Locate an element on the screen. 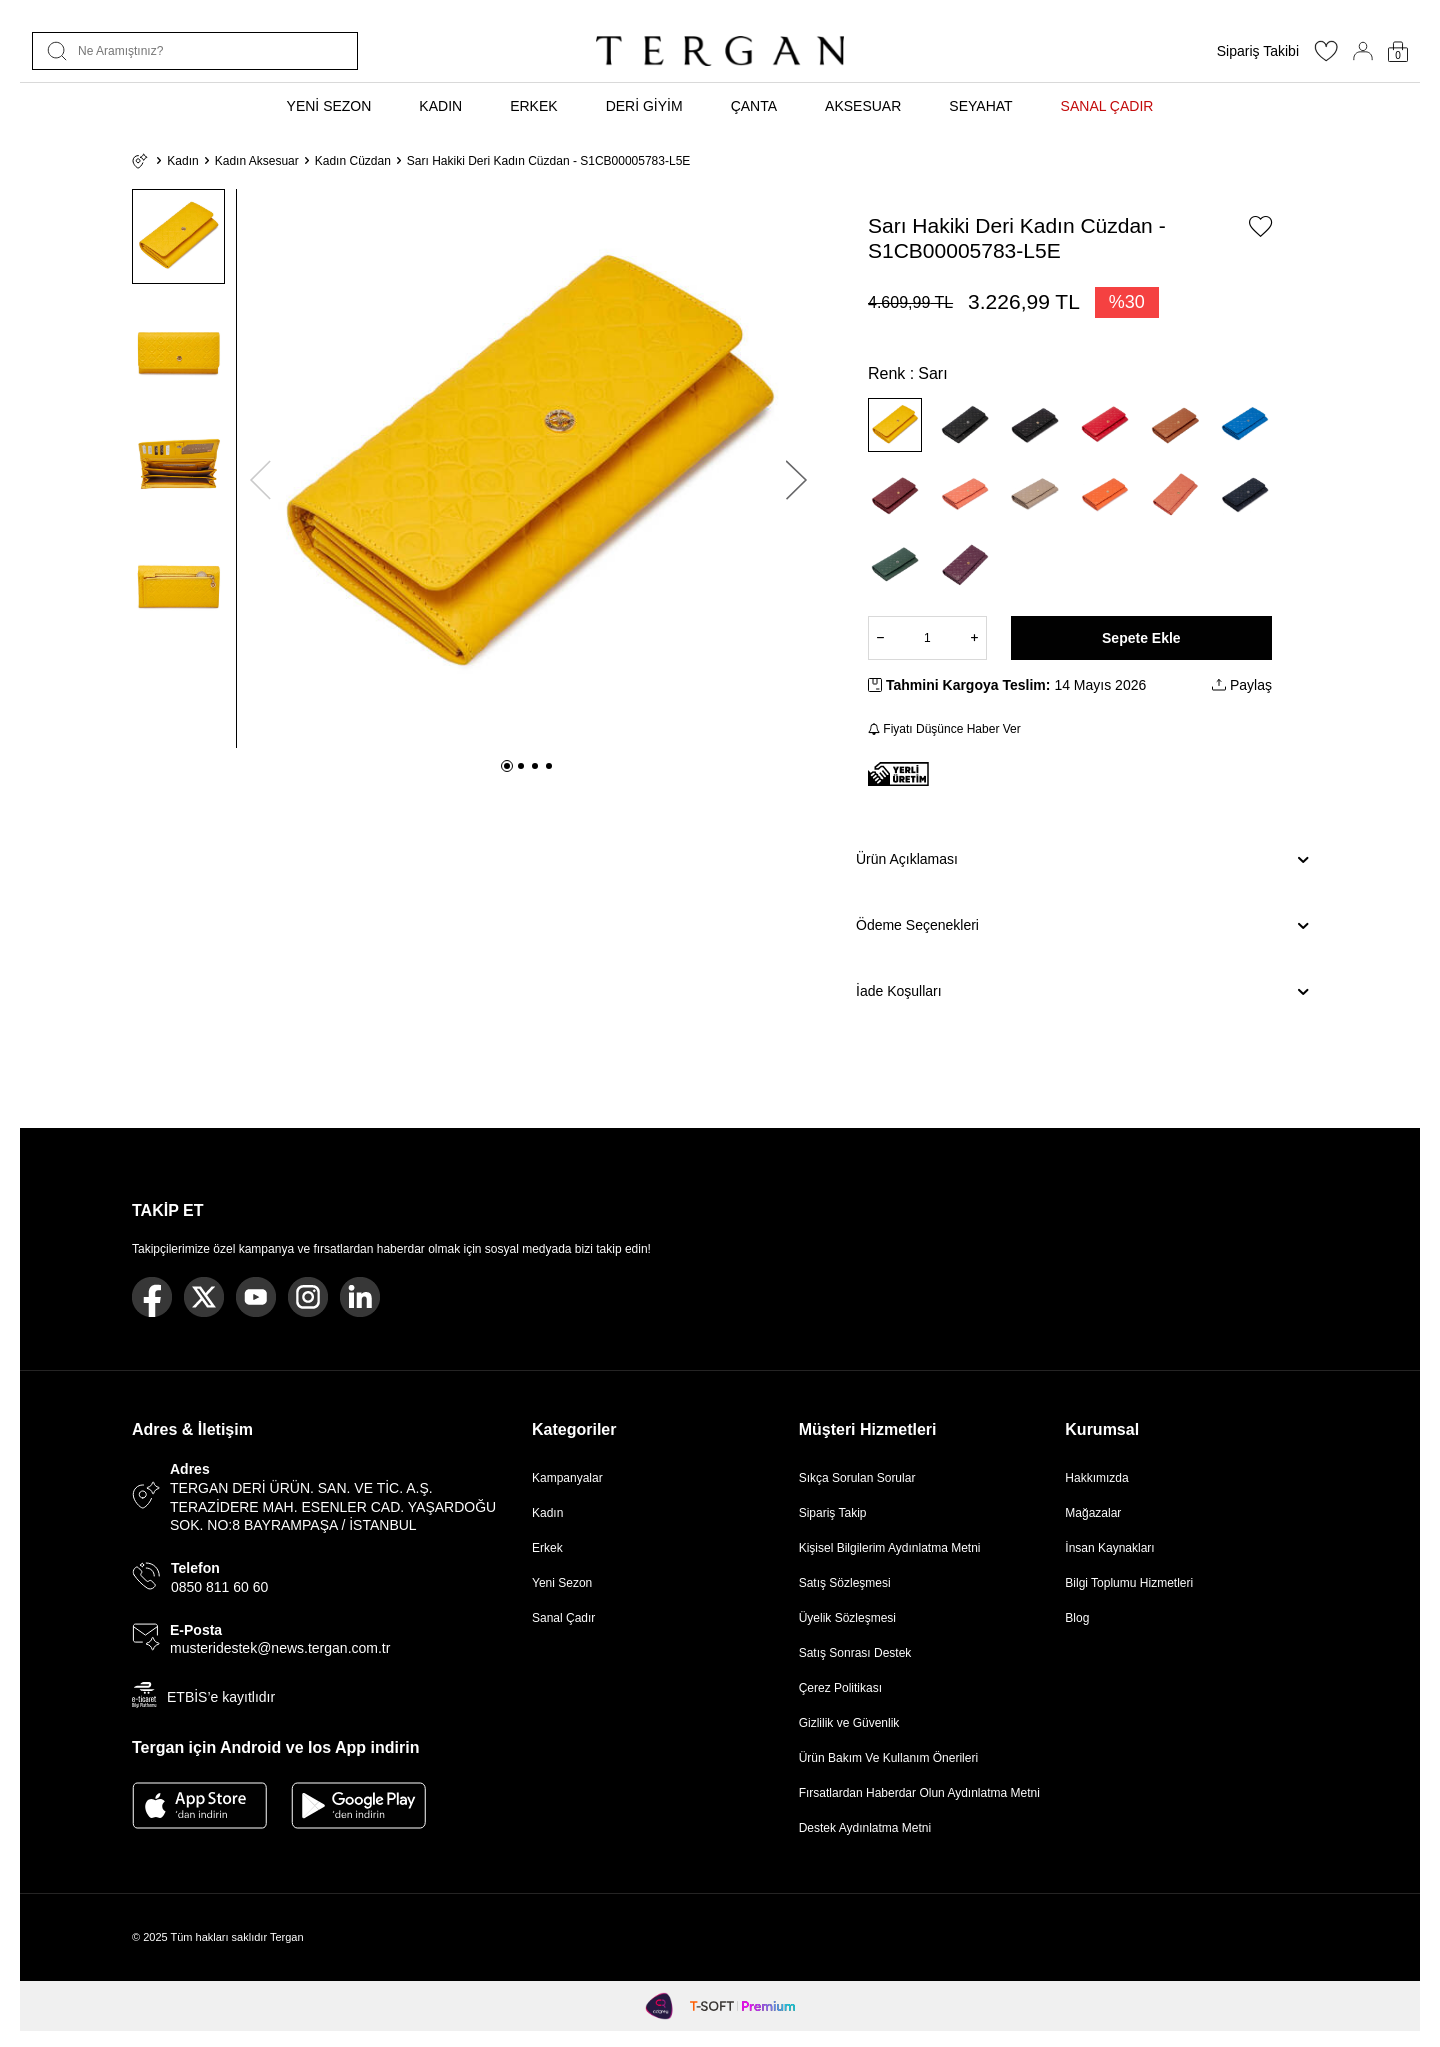  Ödeme Seçenekleri is located at coordinates (1082, 926).